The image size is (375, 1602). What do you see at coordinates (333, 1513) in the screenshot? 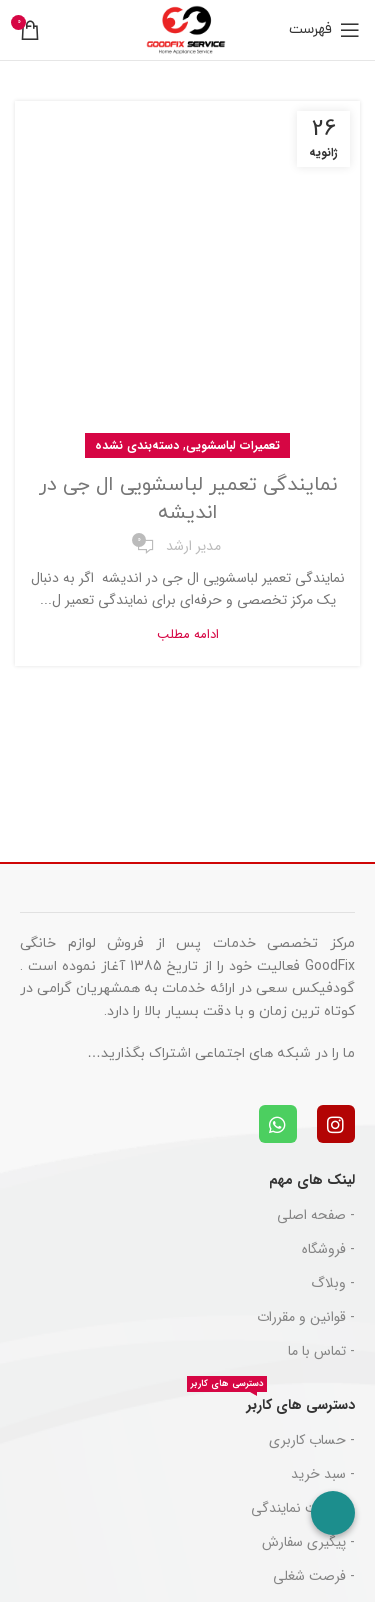
I see `[Call Now Button]` at bounding box center [333, 1513].